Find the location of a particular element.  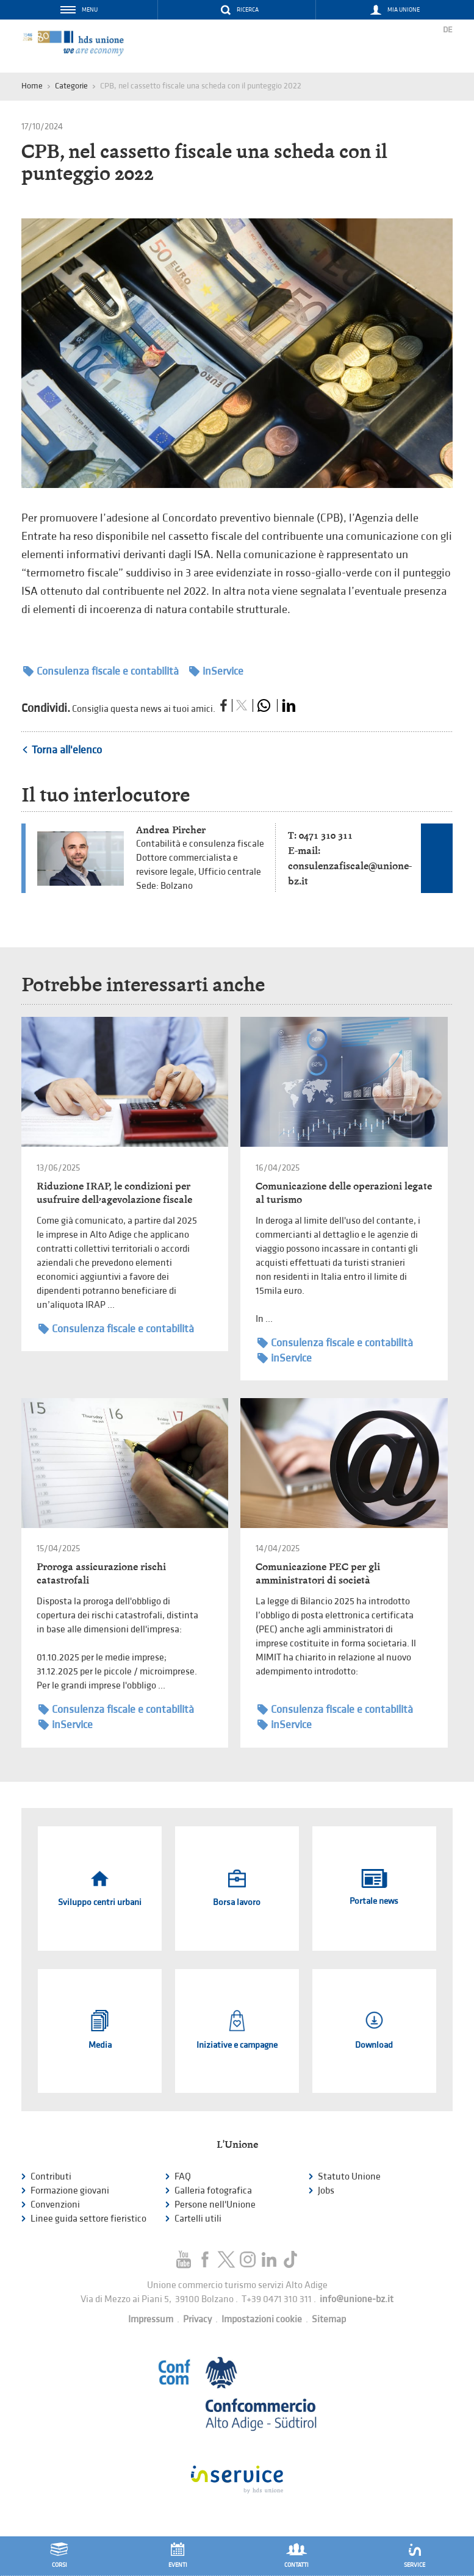

info@unione-bz.it is located at coordinates (356, 2299).